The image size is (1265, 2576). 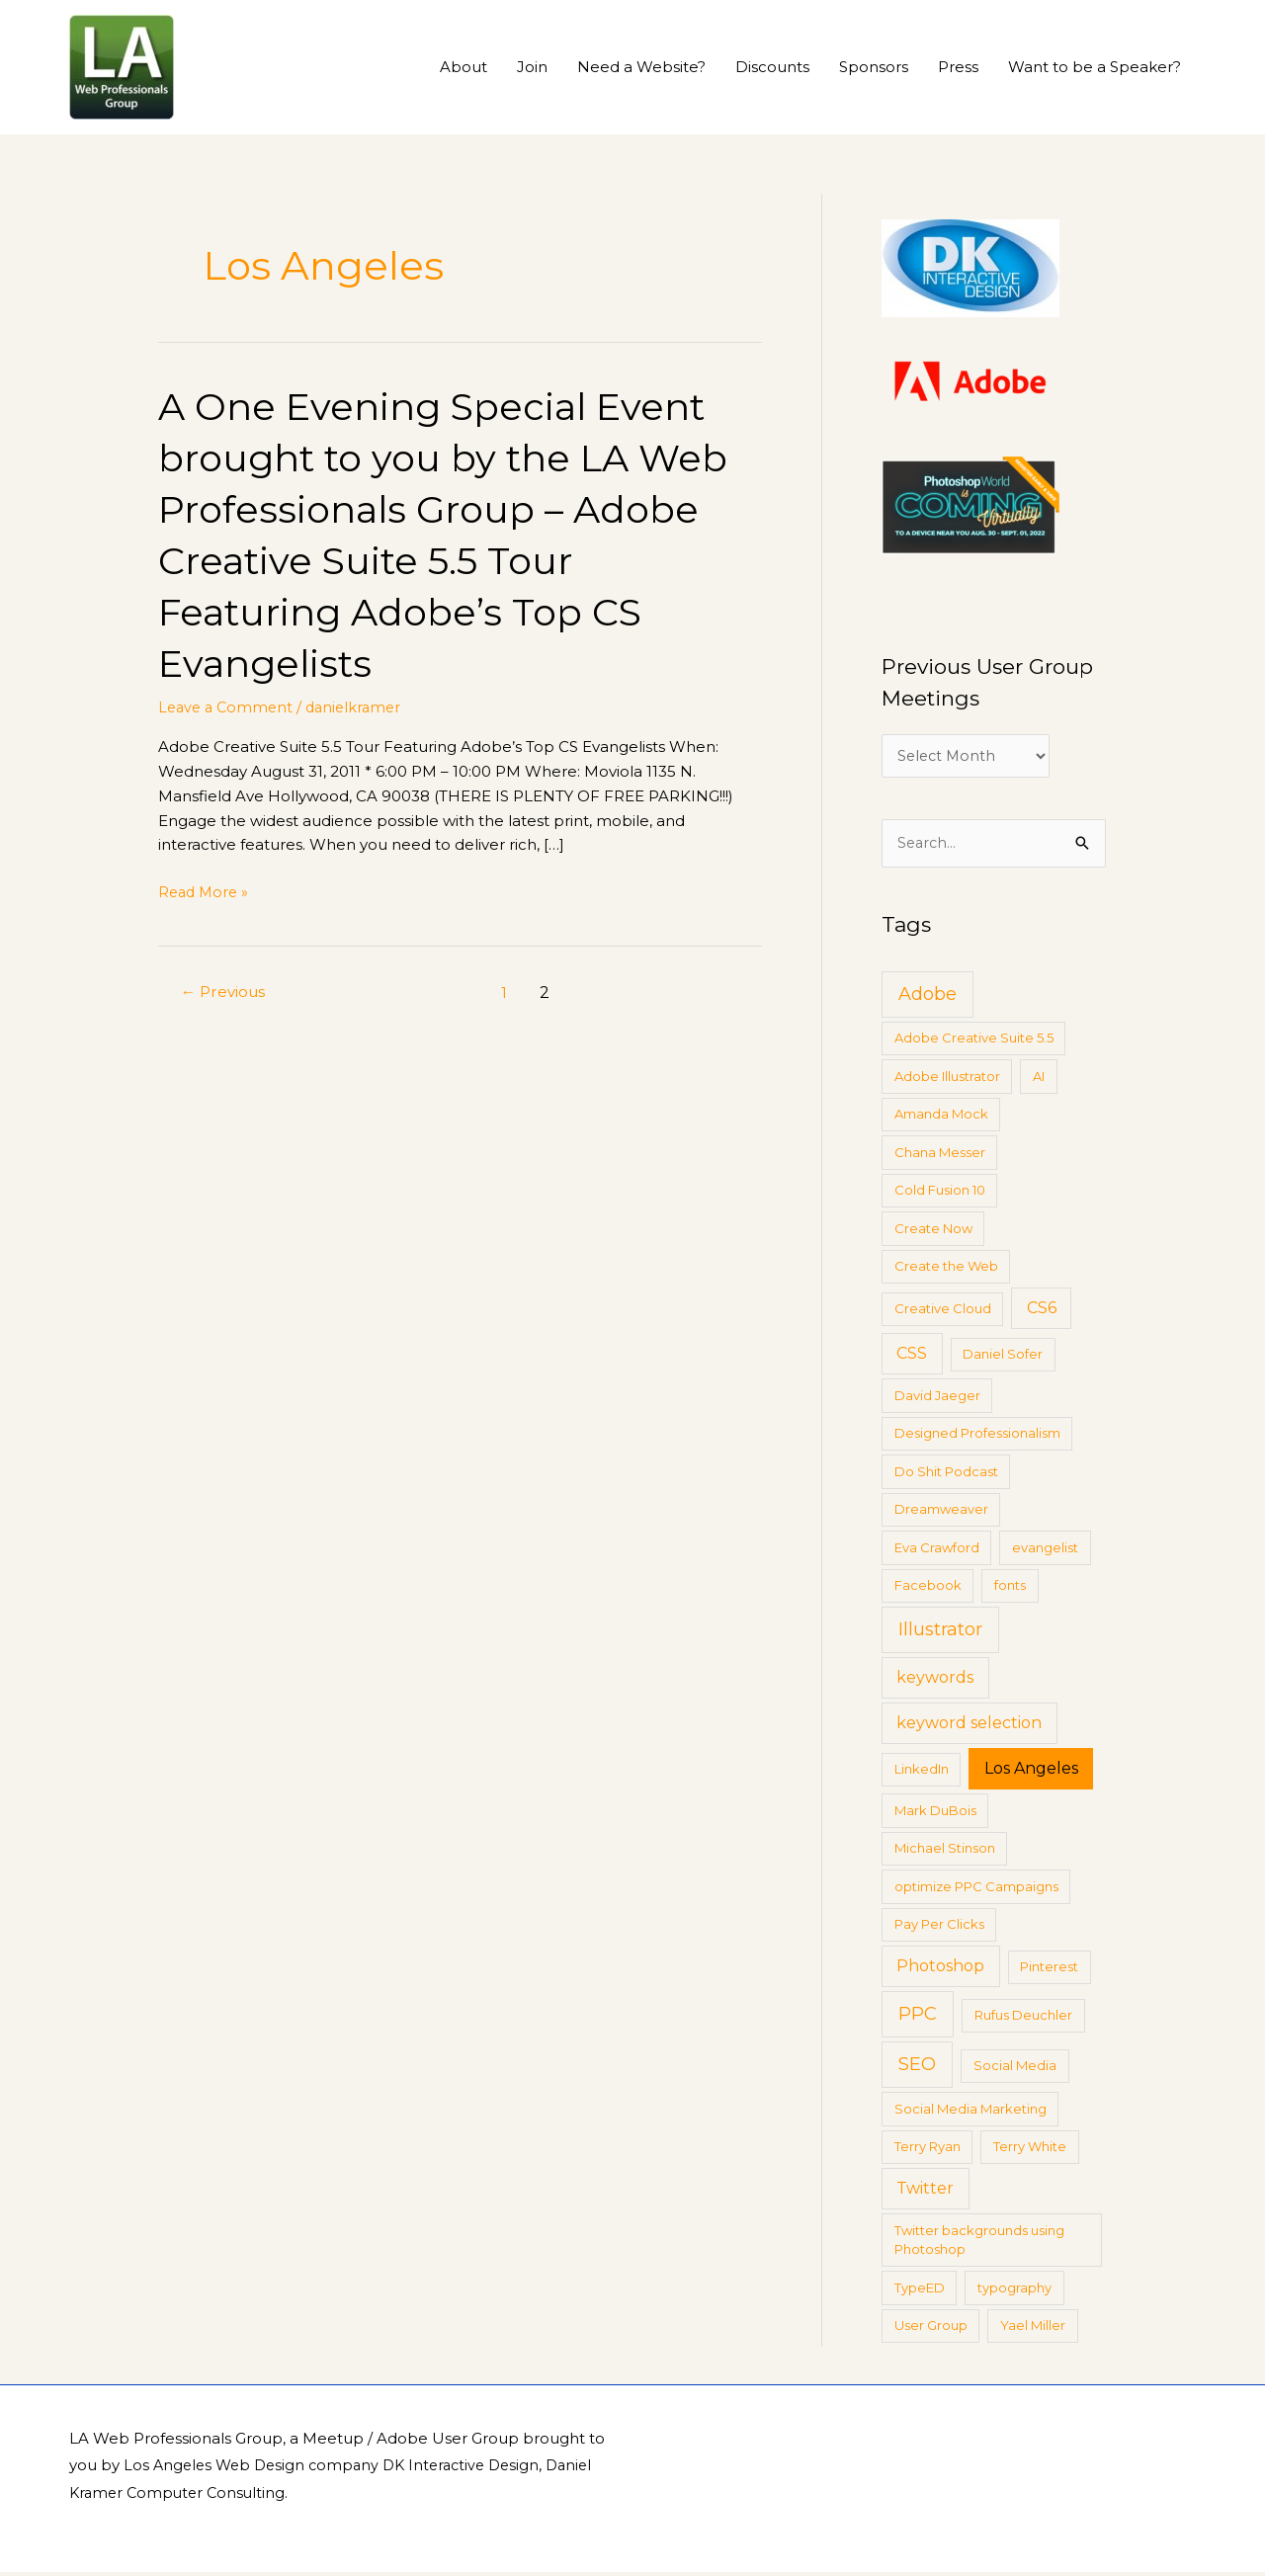 What do you see at coordinates (969, 1726) in the screenshot?
I see `keyword selection [keyword selection (2 items)]` at bounding box center [969, 1726].